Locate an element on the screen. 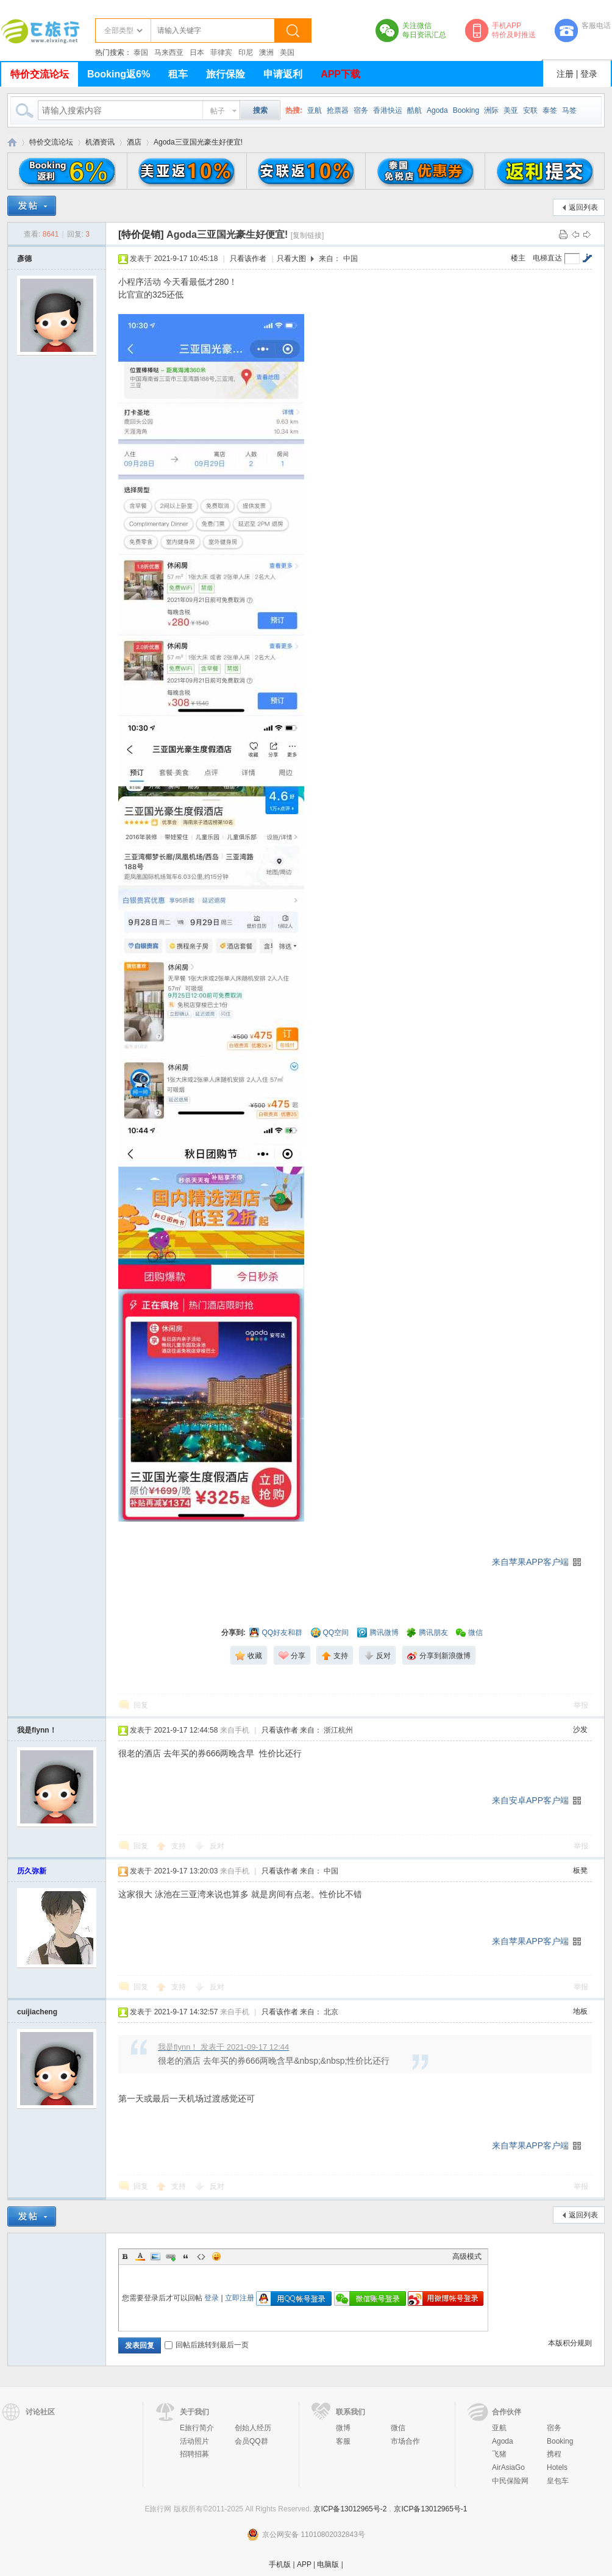 The image size is (612, 2576). 微博 is located at coordinates (343, 2428).